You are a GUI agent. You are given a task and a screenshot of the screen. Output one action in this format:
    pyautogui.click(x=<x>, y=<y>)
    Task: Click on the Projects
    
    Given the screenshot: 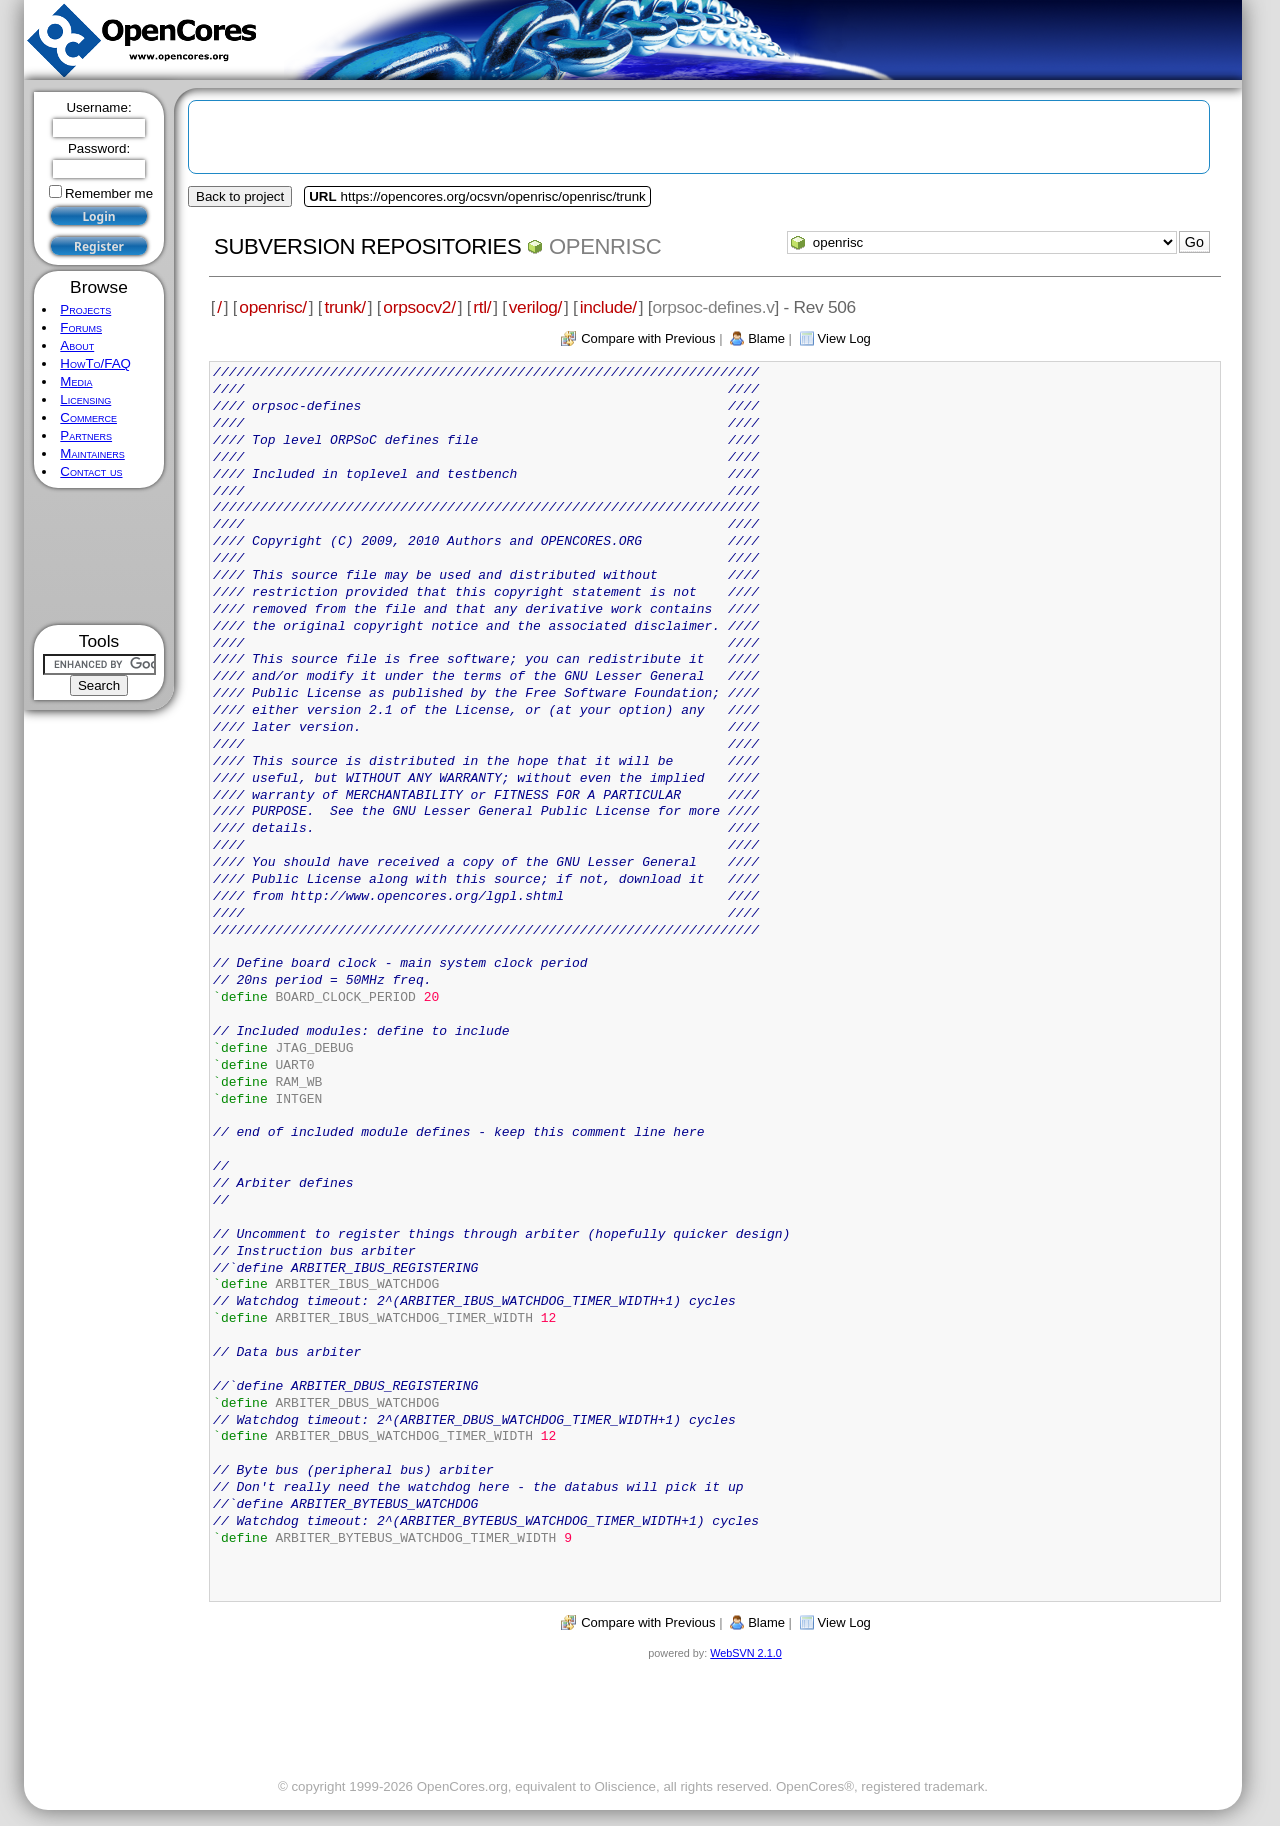 What is the action you would take?
    pyautogui.click(x=85, y=309)
    